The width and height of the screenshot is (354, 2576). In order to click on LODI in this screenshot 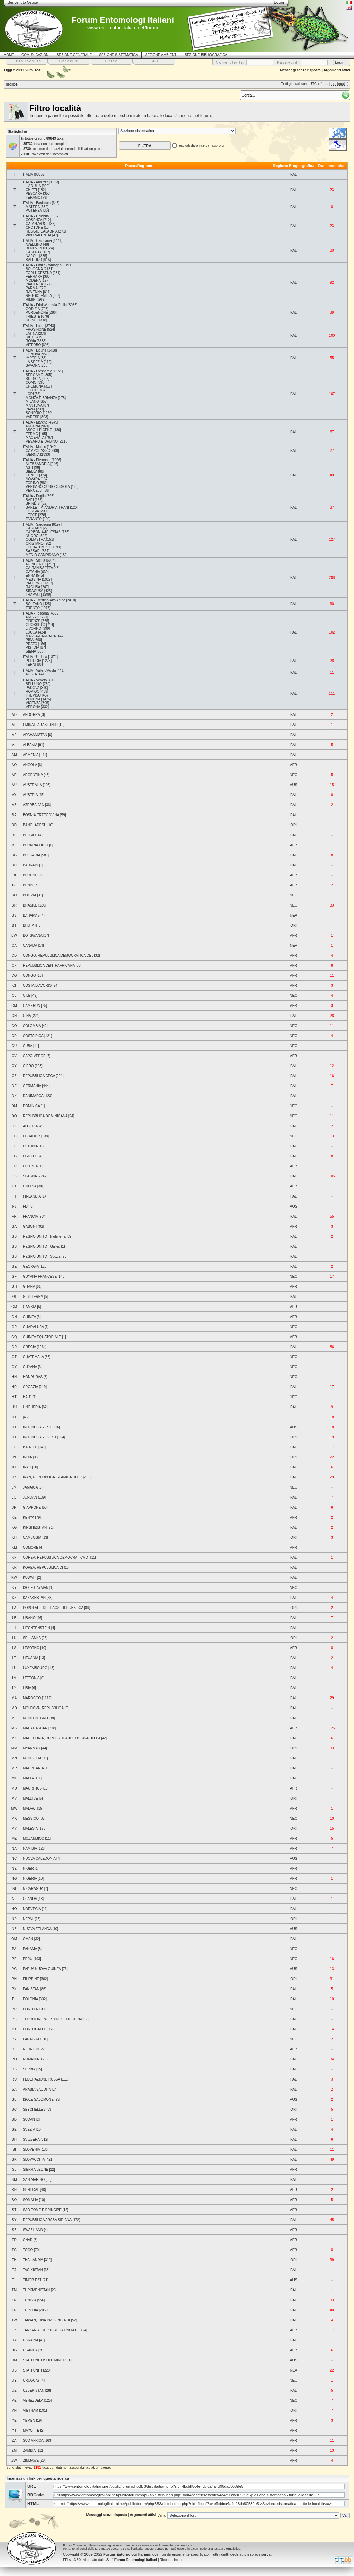, I will do `click(30, 394)`.